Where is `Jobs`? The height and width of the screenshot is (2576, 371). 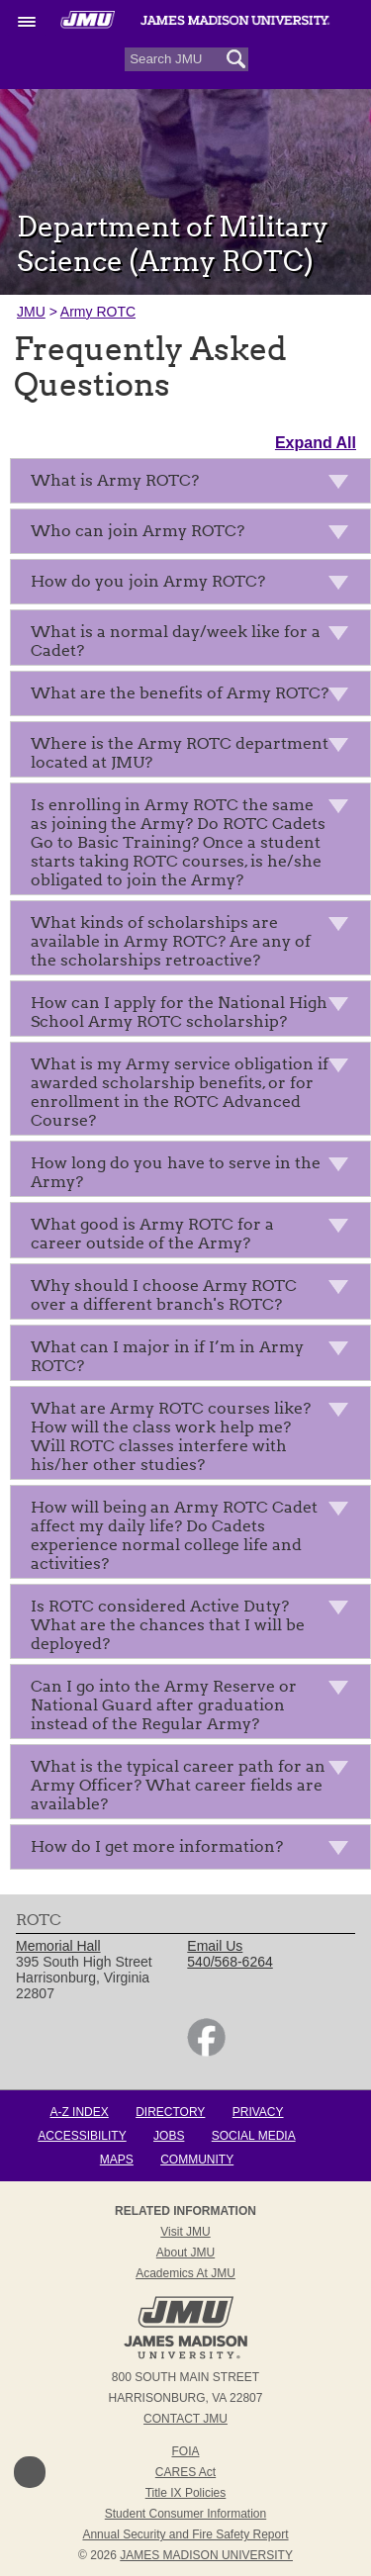
Jobs is located at coordinates (168, 2136).